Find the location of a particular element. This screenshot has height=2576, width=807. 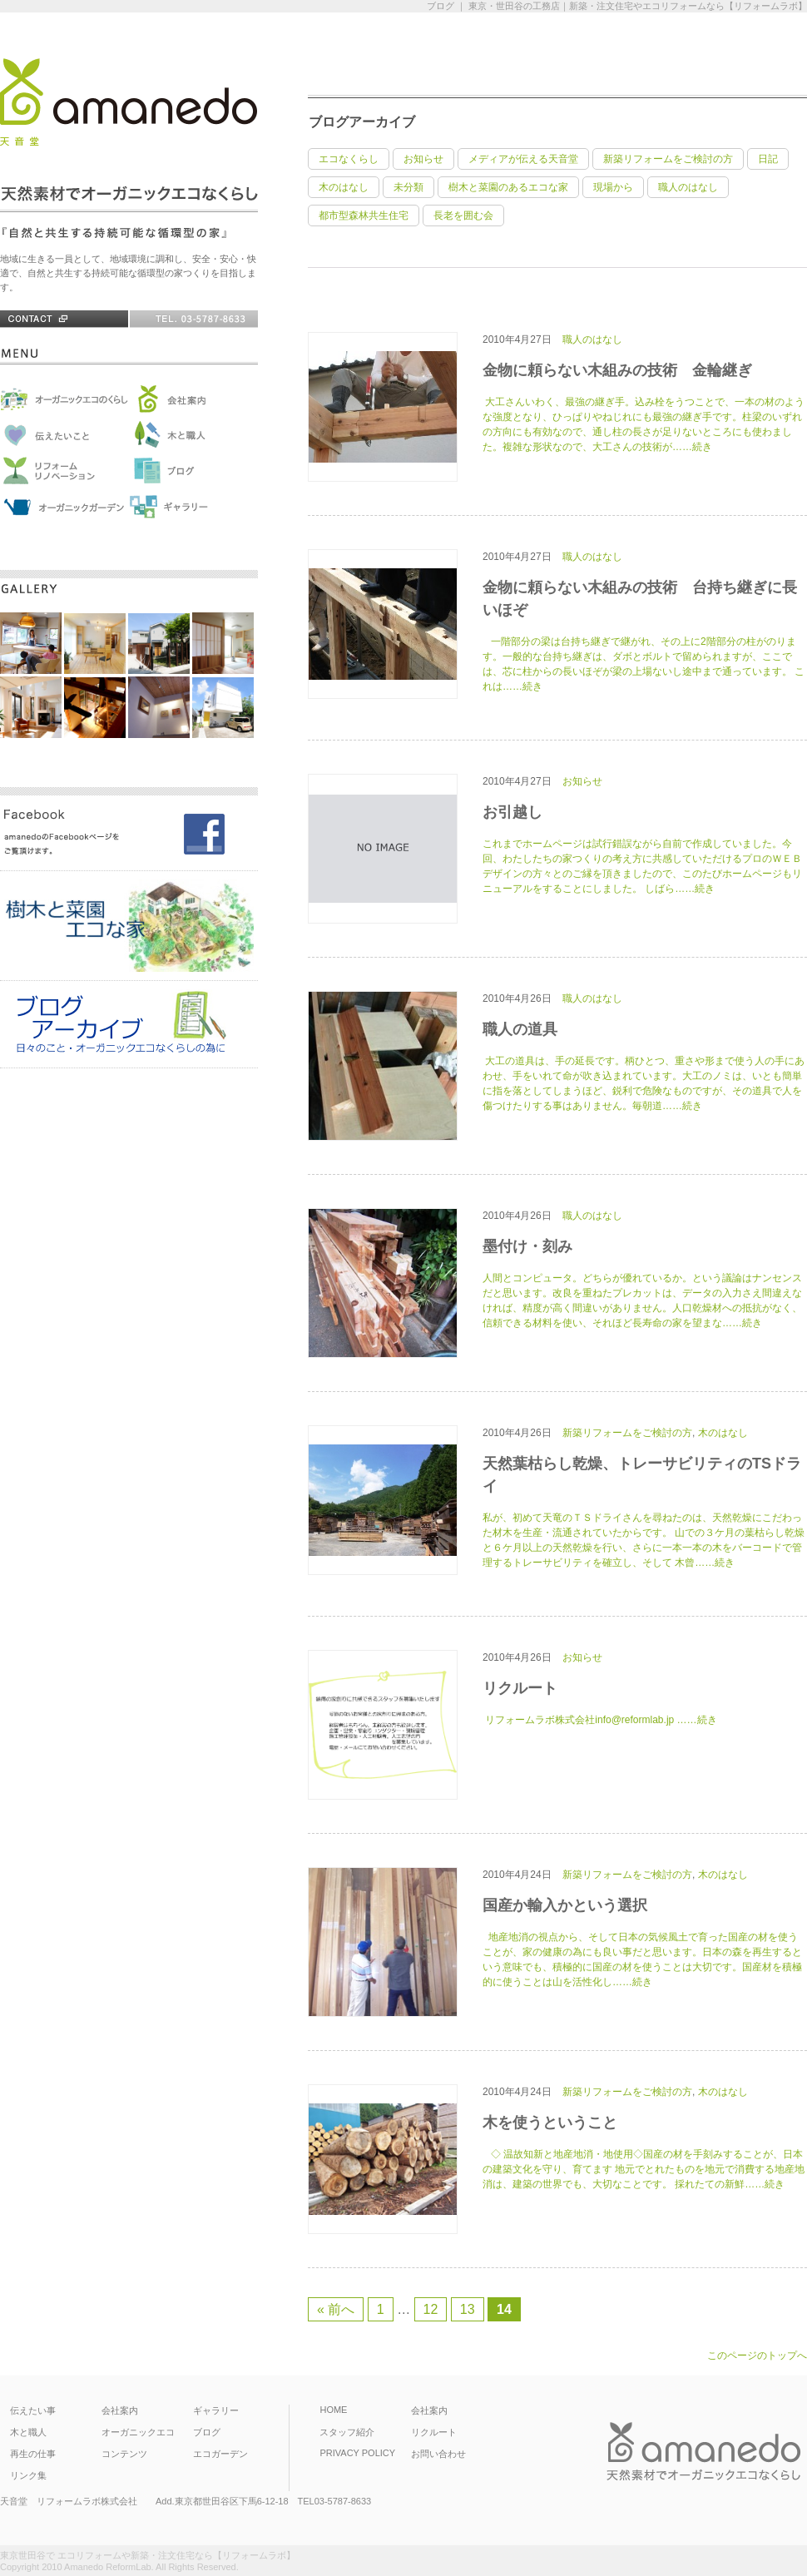

木と職人 is located at coordinates (28, 2432).